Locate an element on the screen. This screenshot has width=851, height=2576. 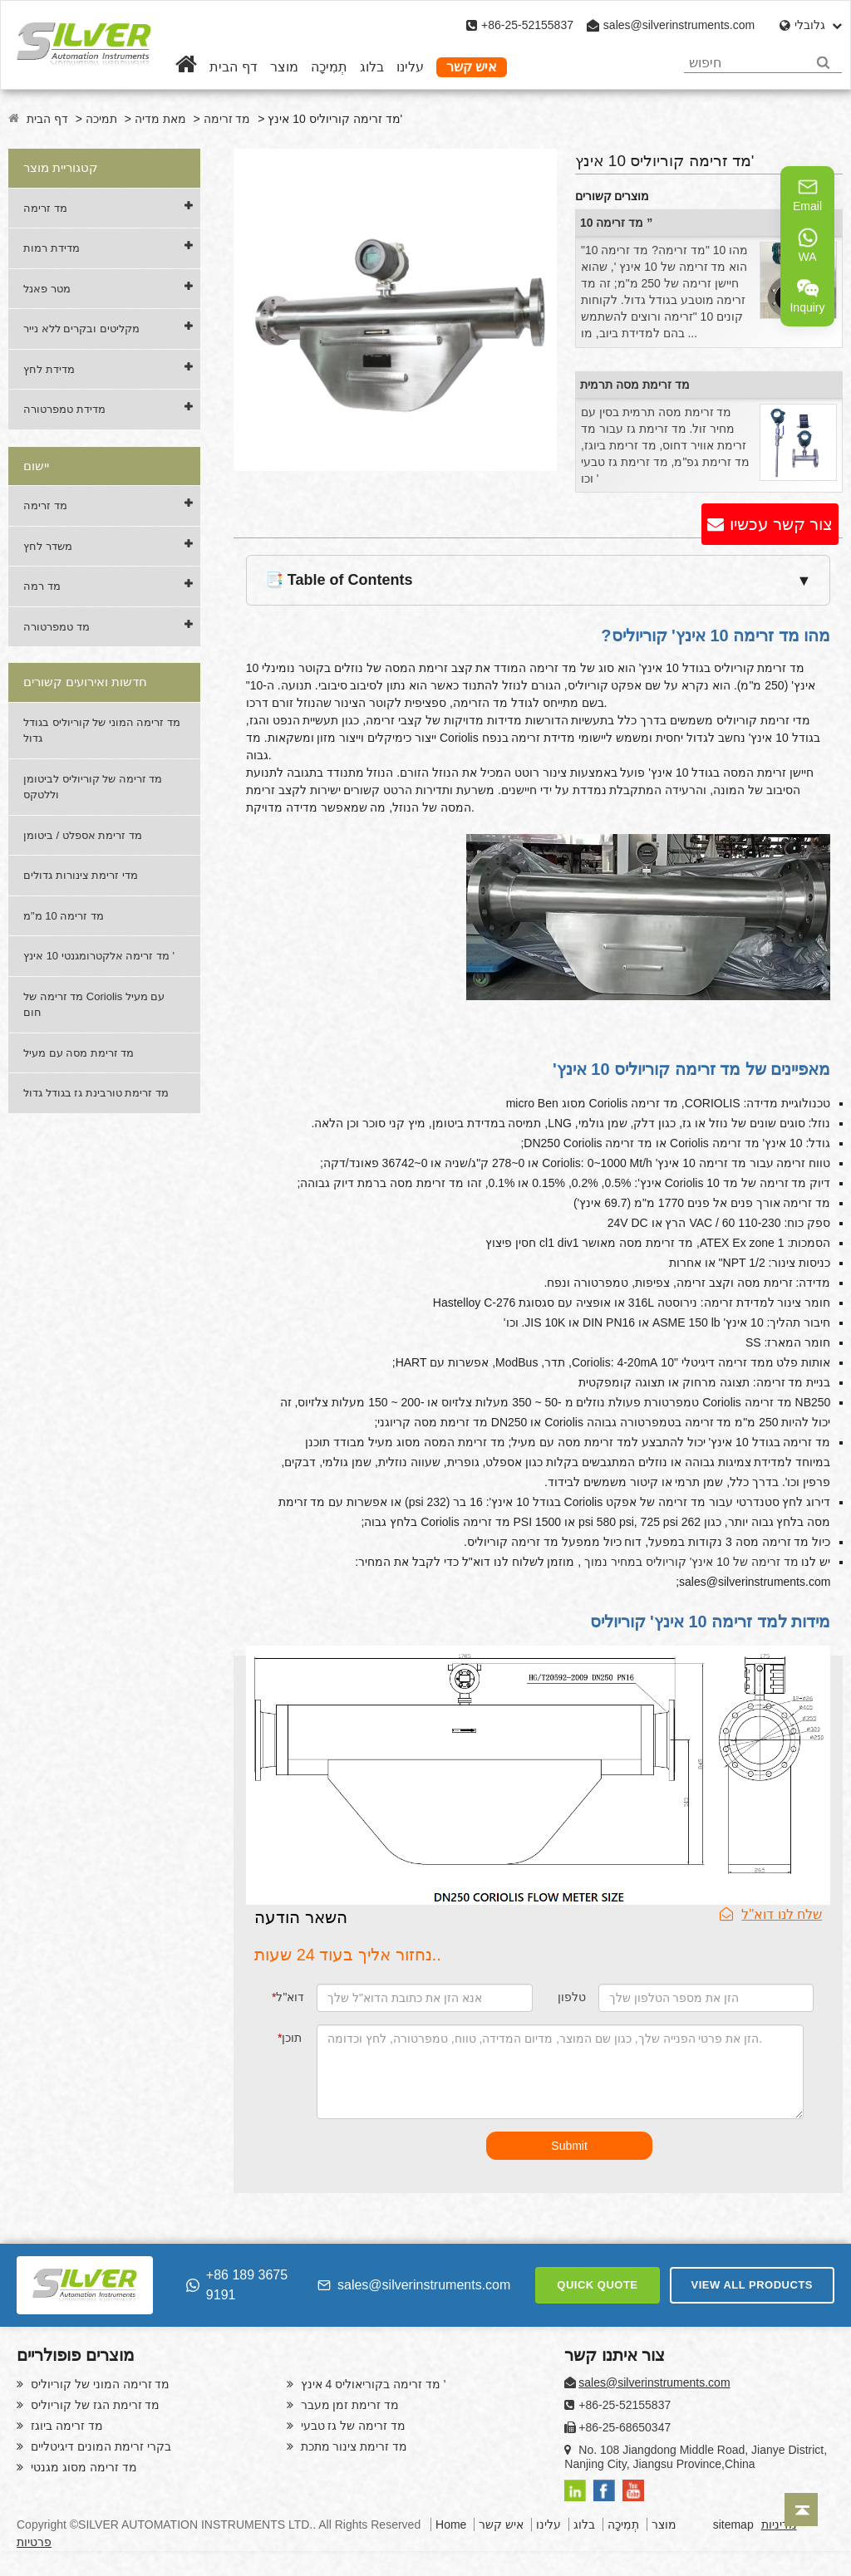
תמיכה is located at coordinates (101, 118).